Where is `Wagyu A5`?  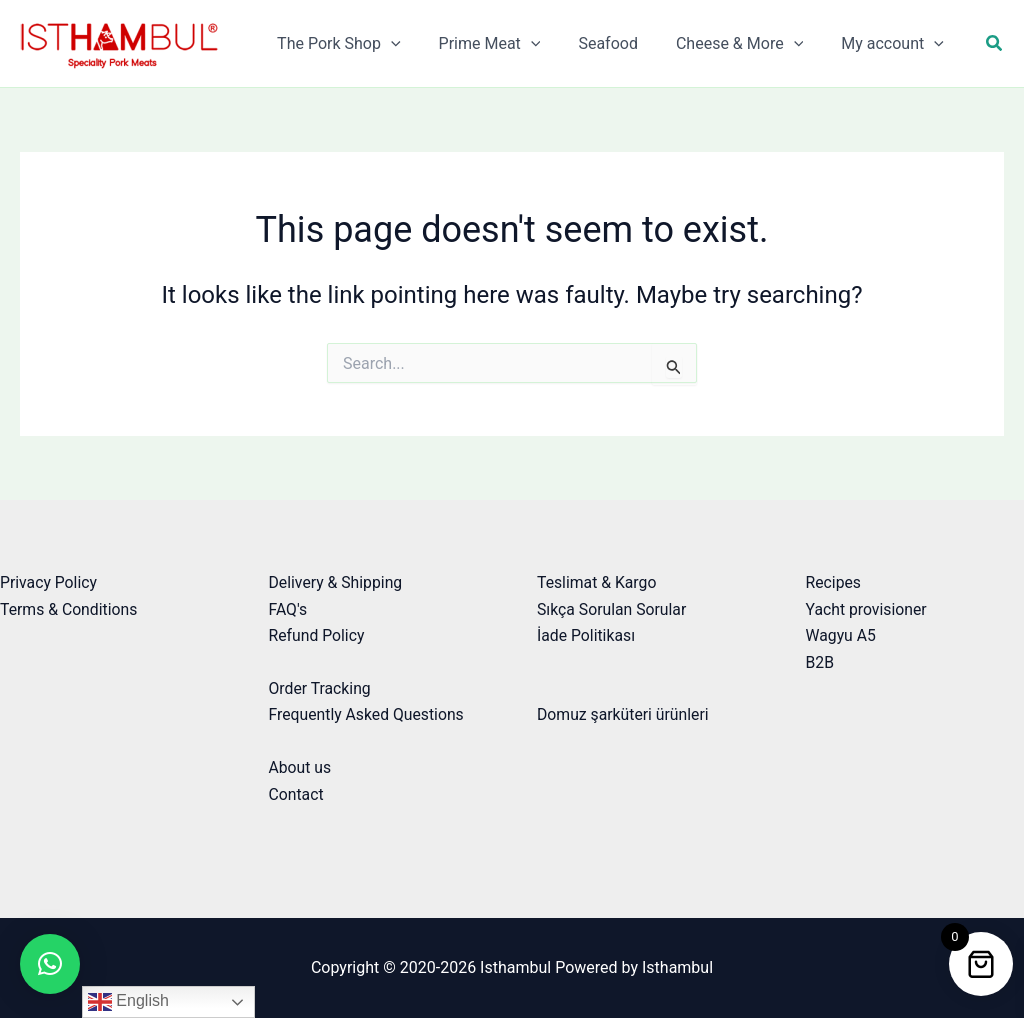
Wagyu A5 is located at coordinates (841, 635).